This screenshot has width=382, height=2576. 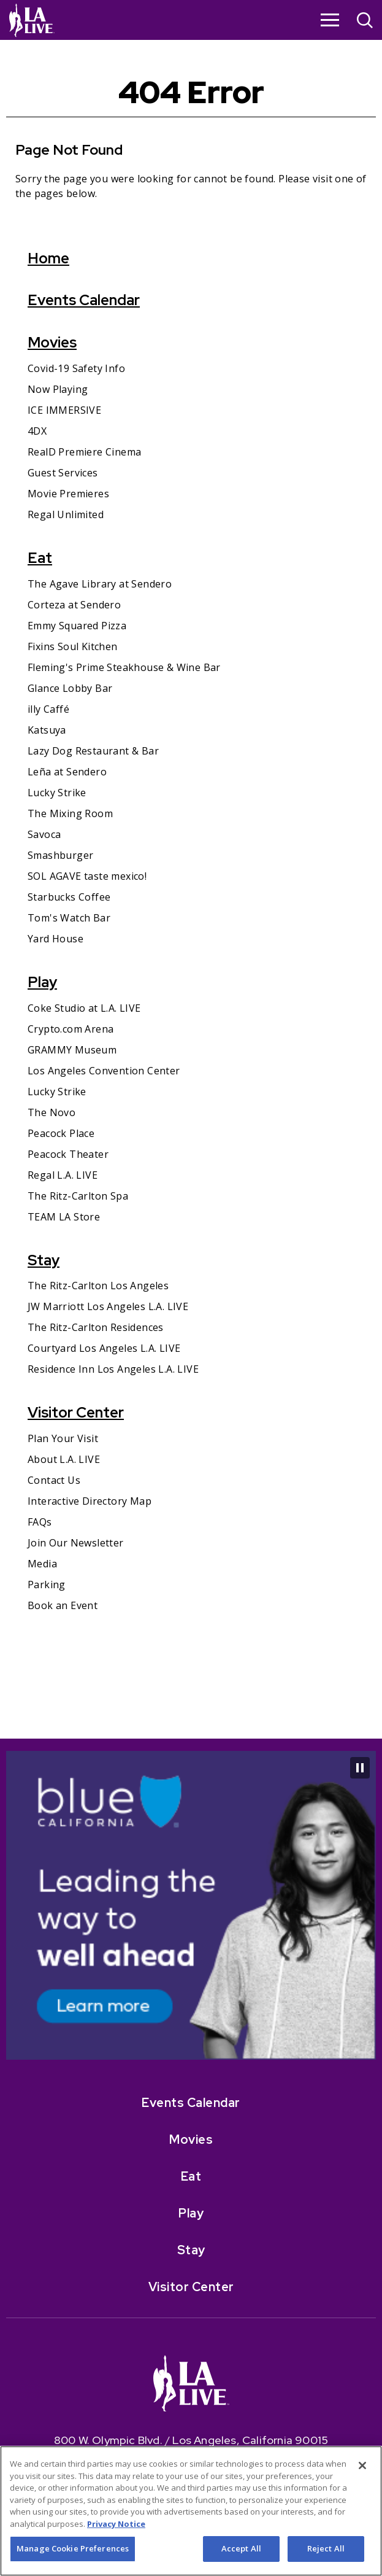 I want to click on FAQs, so click(x=40, y=1522).